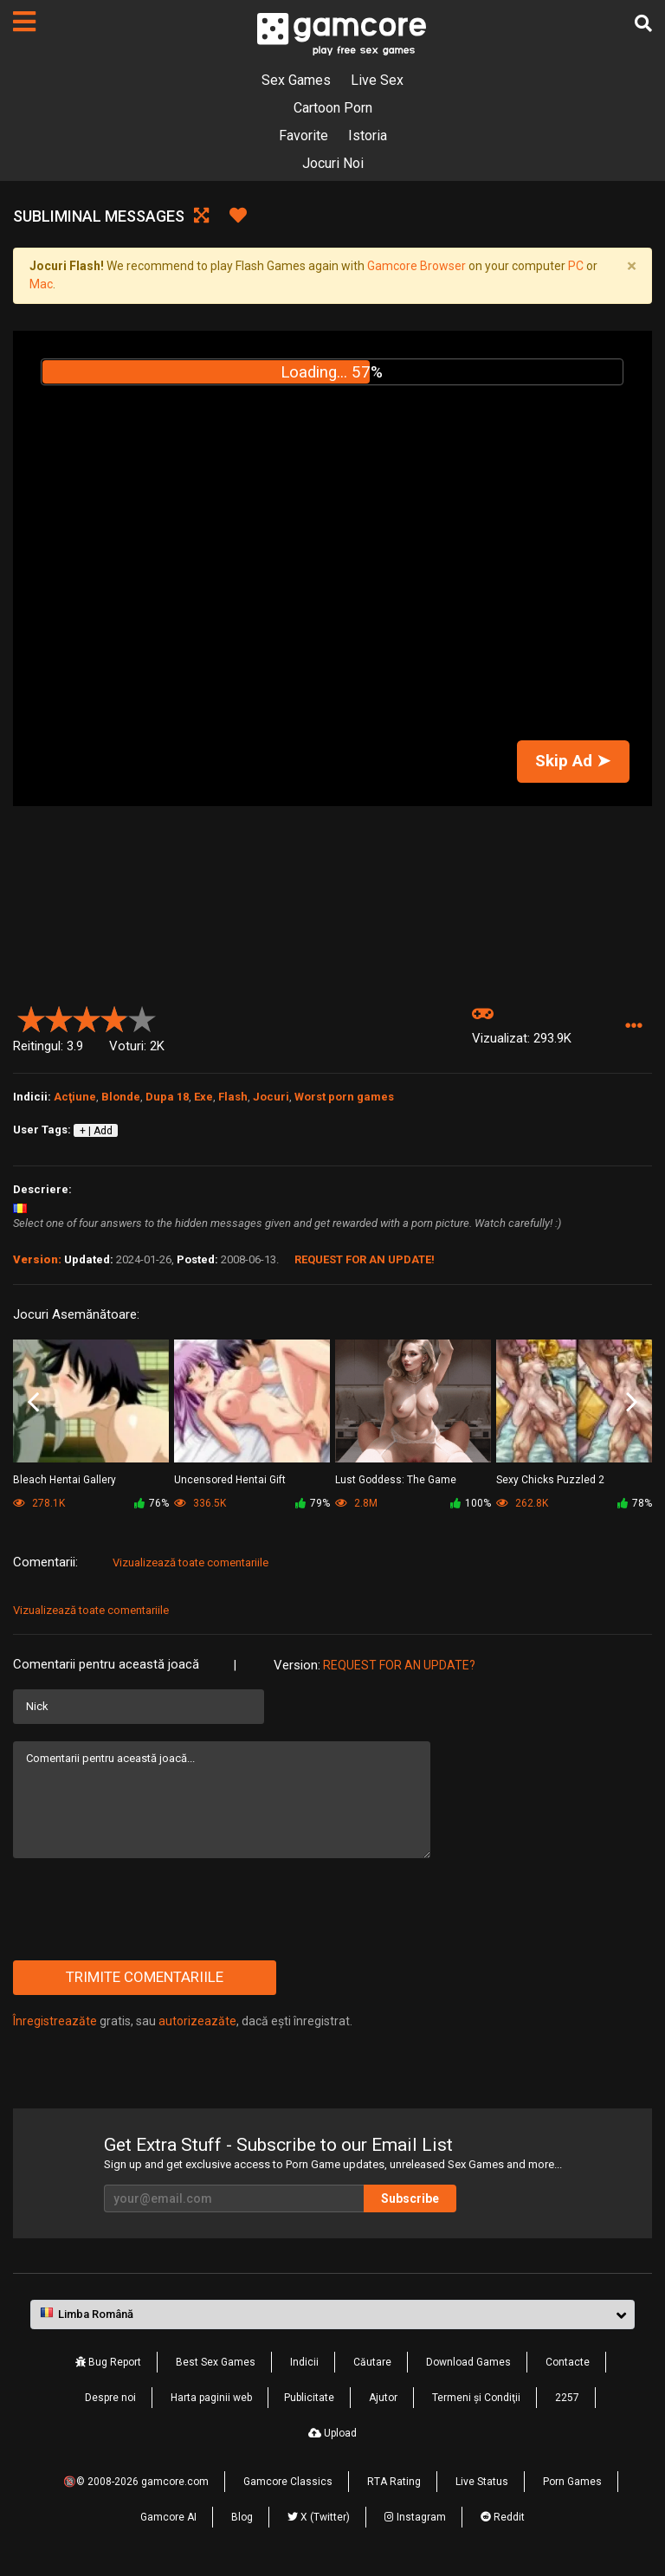 Image resolution: width=665 pixels, height=2576 pixels. What do you see at coordinates (151, 1503) in the screenshot?
I see `76%` at bounding box center [151, 1503].